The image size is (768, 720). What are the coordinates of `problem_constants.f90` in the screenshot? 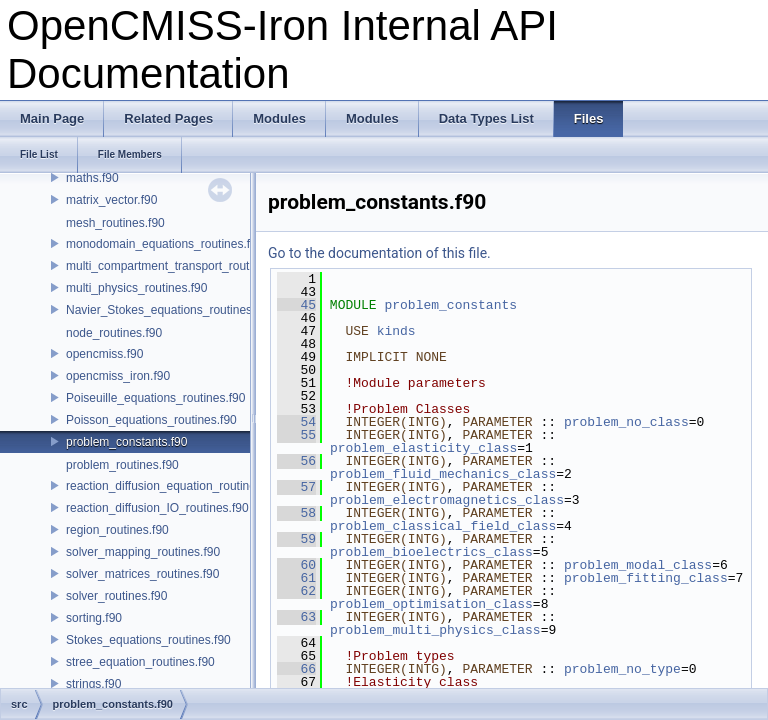 It's located at (126, 442).